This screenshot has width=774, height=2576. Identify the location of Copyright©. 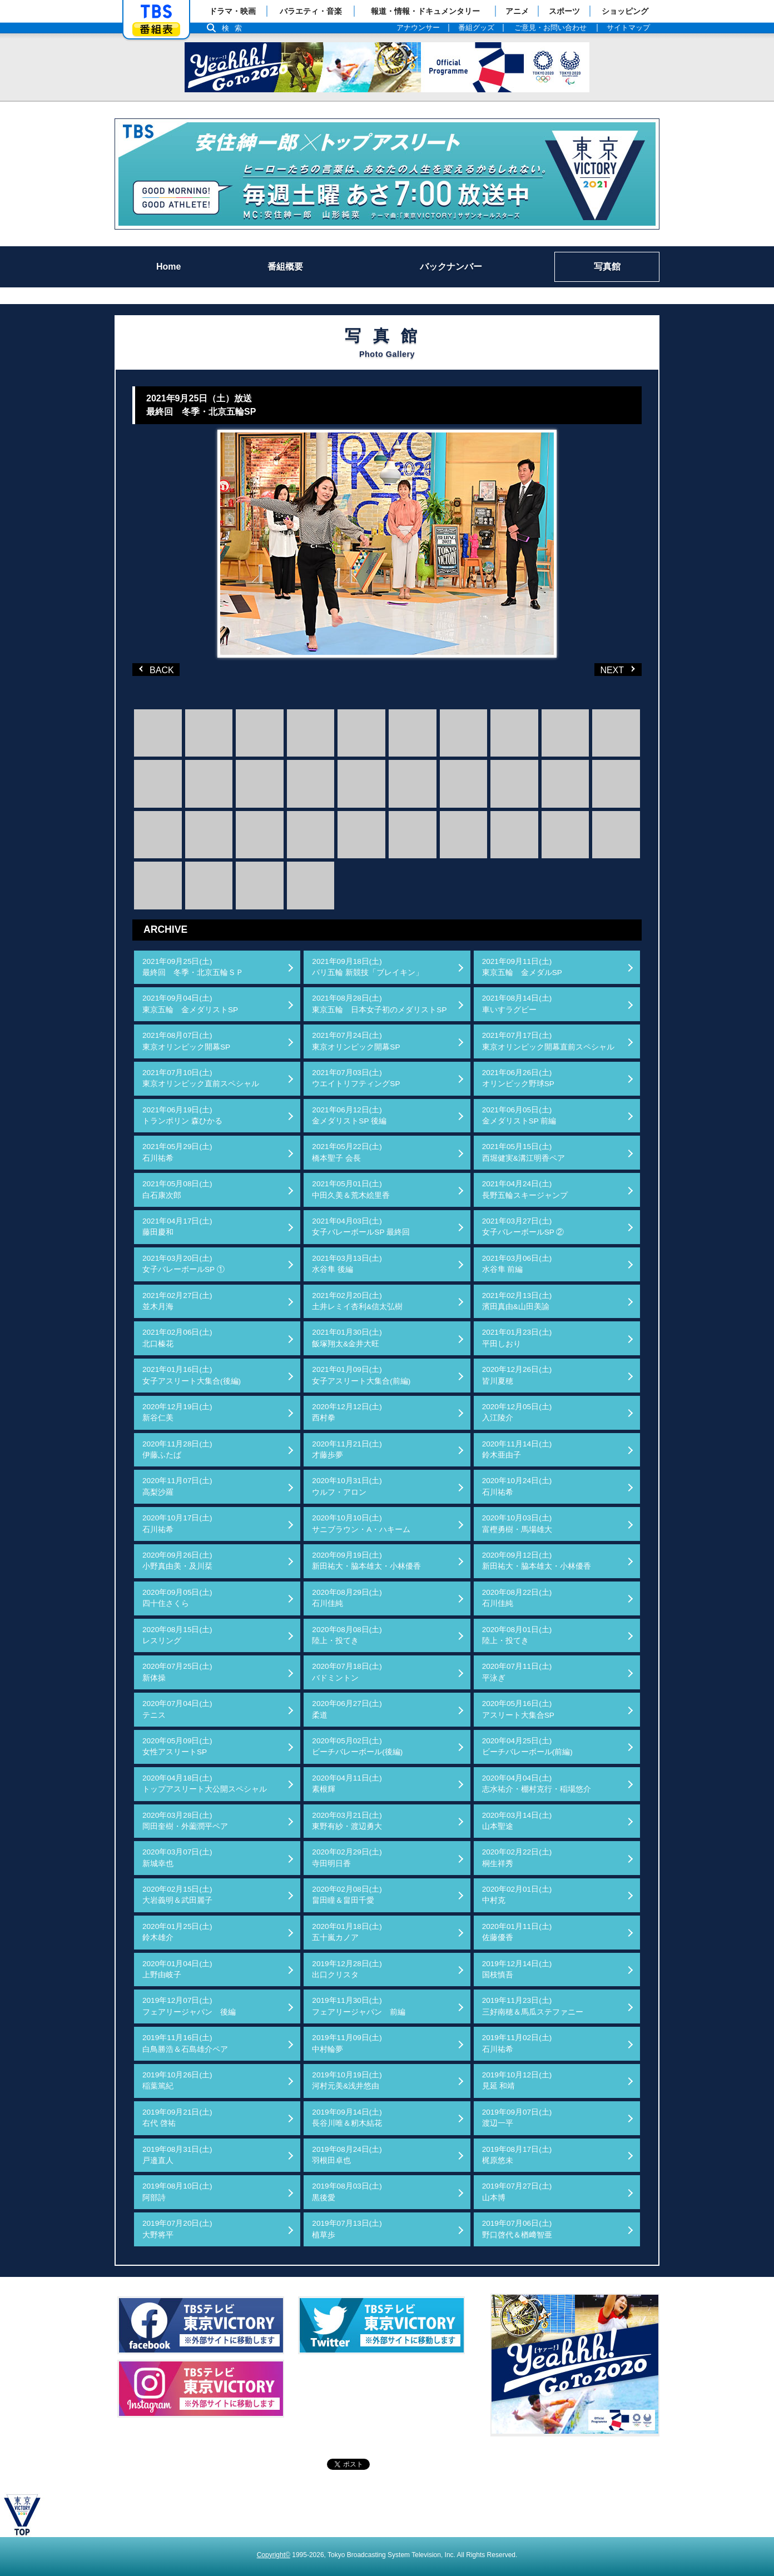
(273, 2555).